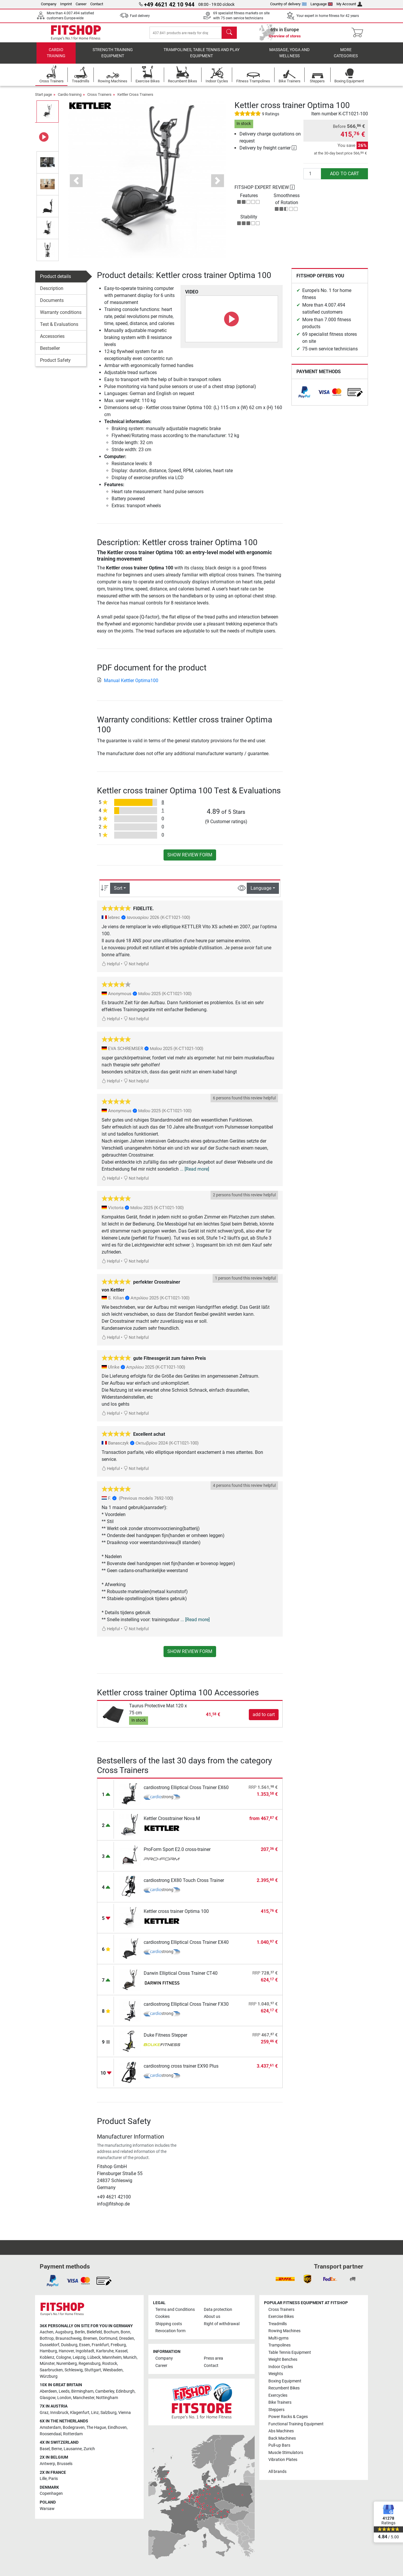 The image size is (403, 2576). I want to click on Exercycles, so click(277, 2395).